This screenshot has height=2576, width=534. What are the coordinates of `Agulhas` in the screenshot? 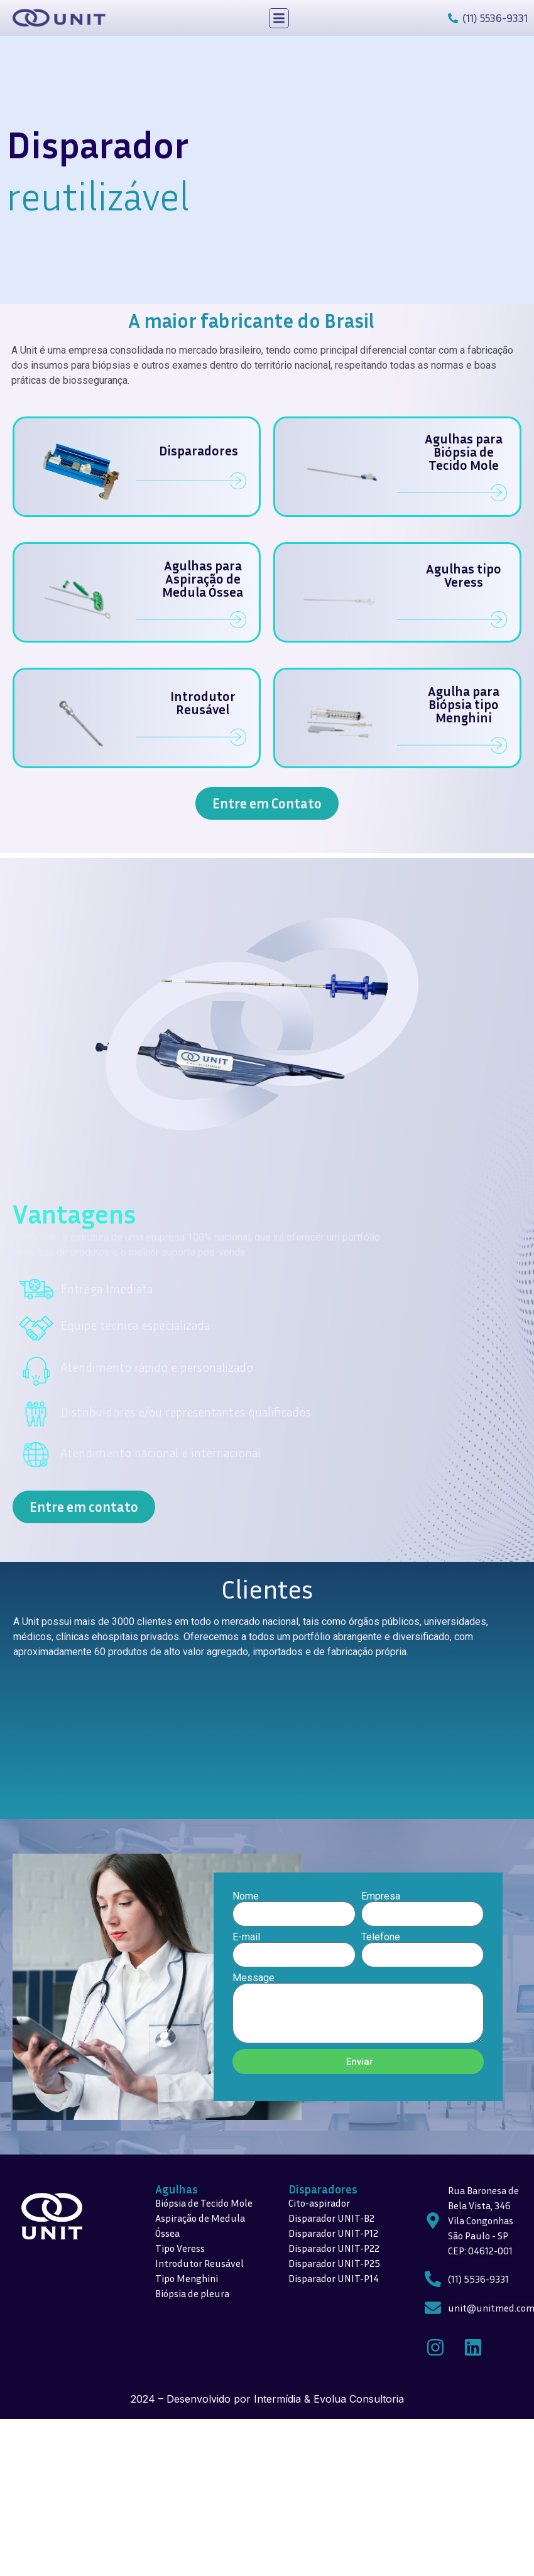 It's located at (176, 2189).